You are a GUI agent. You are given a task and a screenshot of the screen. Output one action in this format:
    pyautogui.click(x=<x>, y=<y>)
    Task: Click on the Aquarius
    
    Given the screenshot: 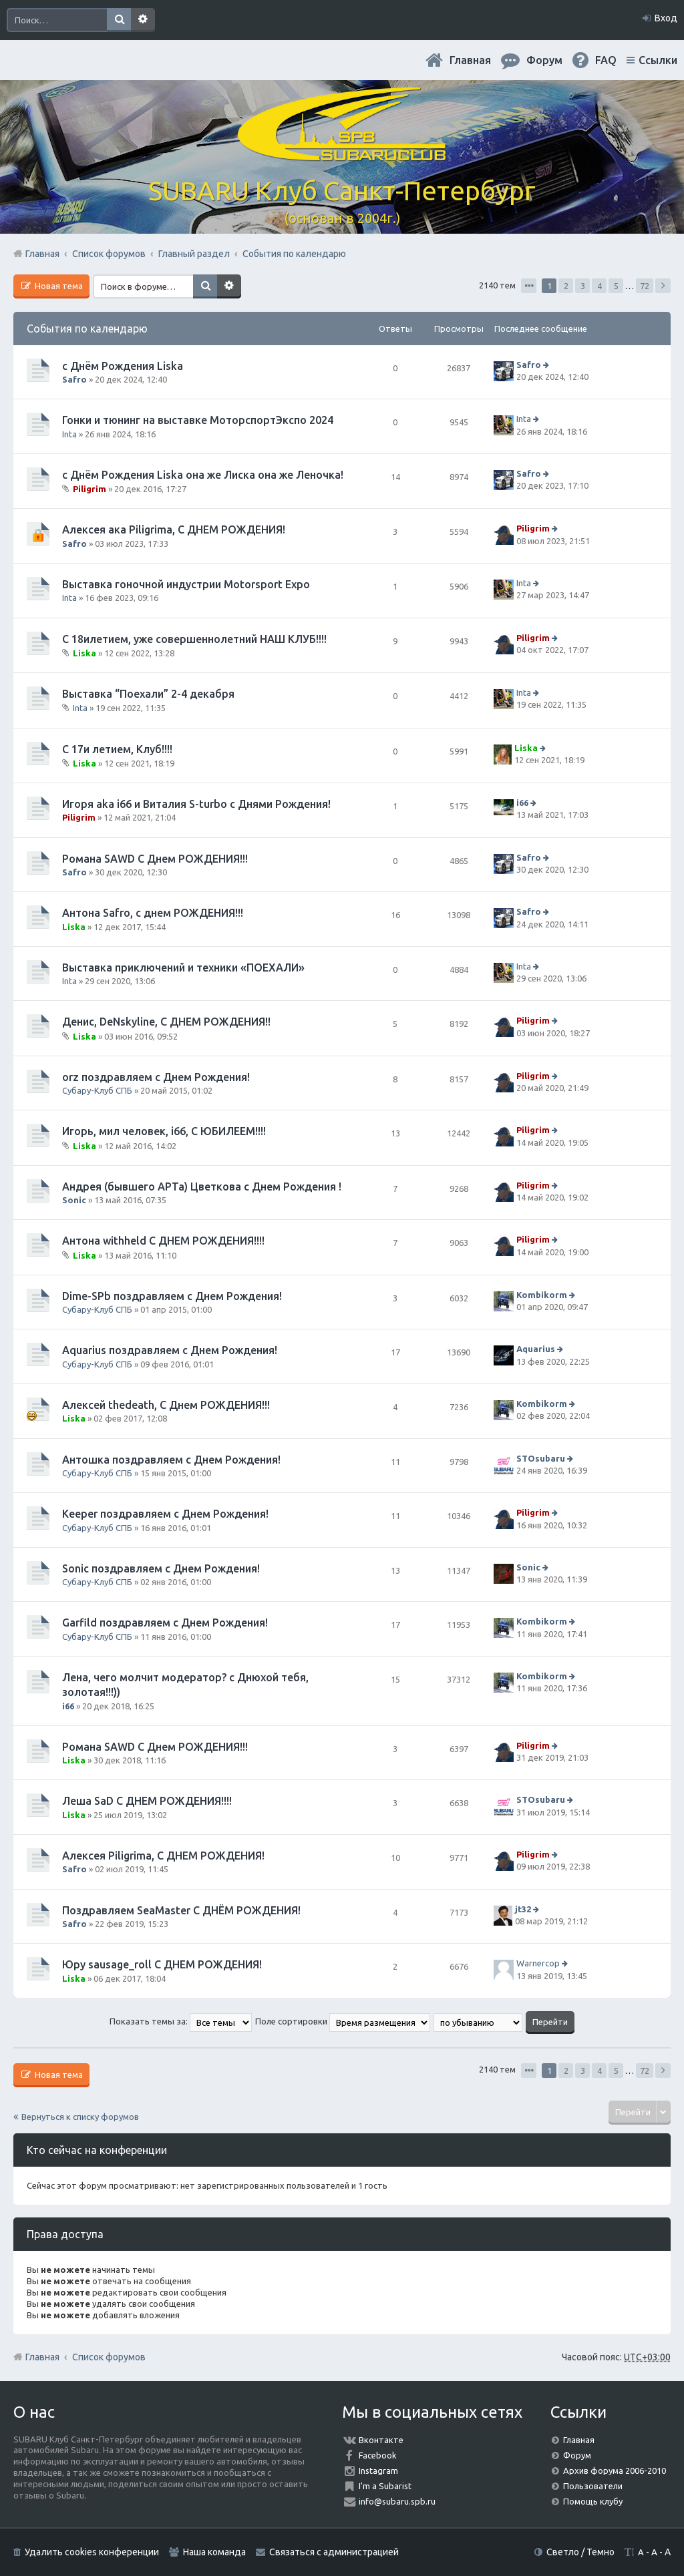 What is the action you would take?
    pyautogui.click(x=535, y=1349)
    